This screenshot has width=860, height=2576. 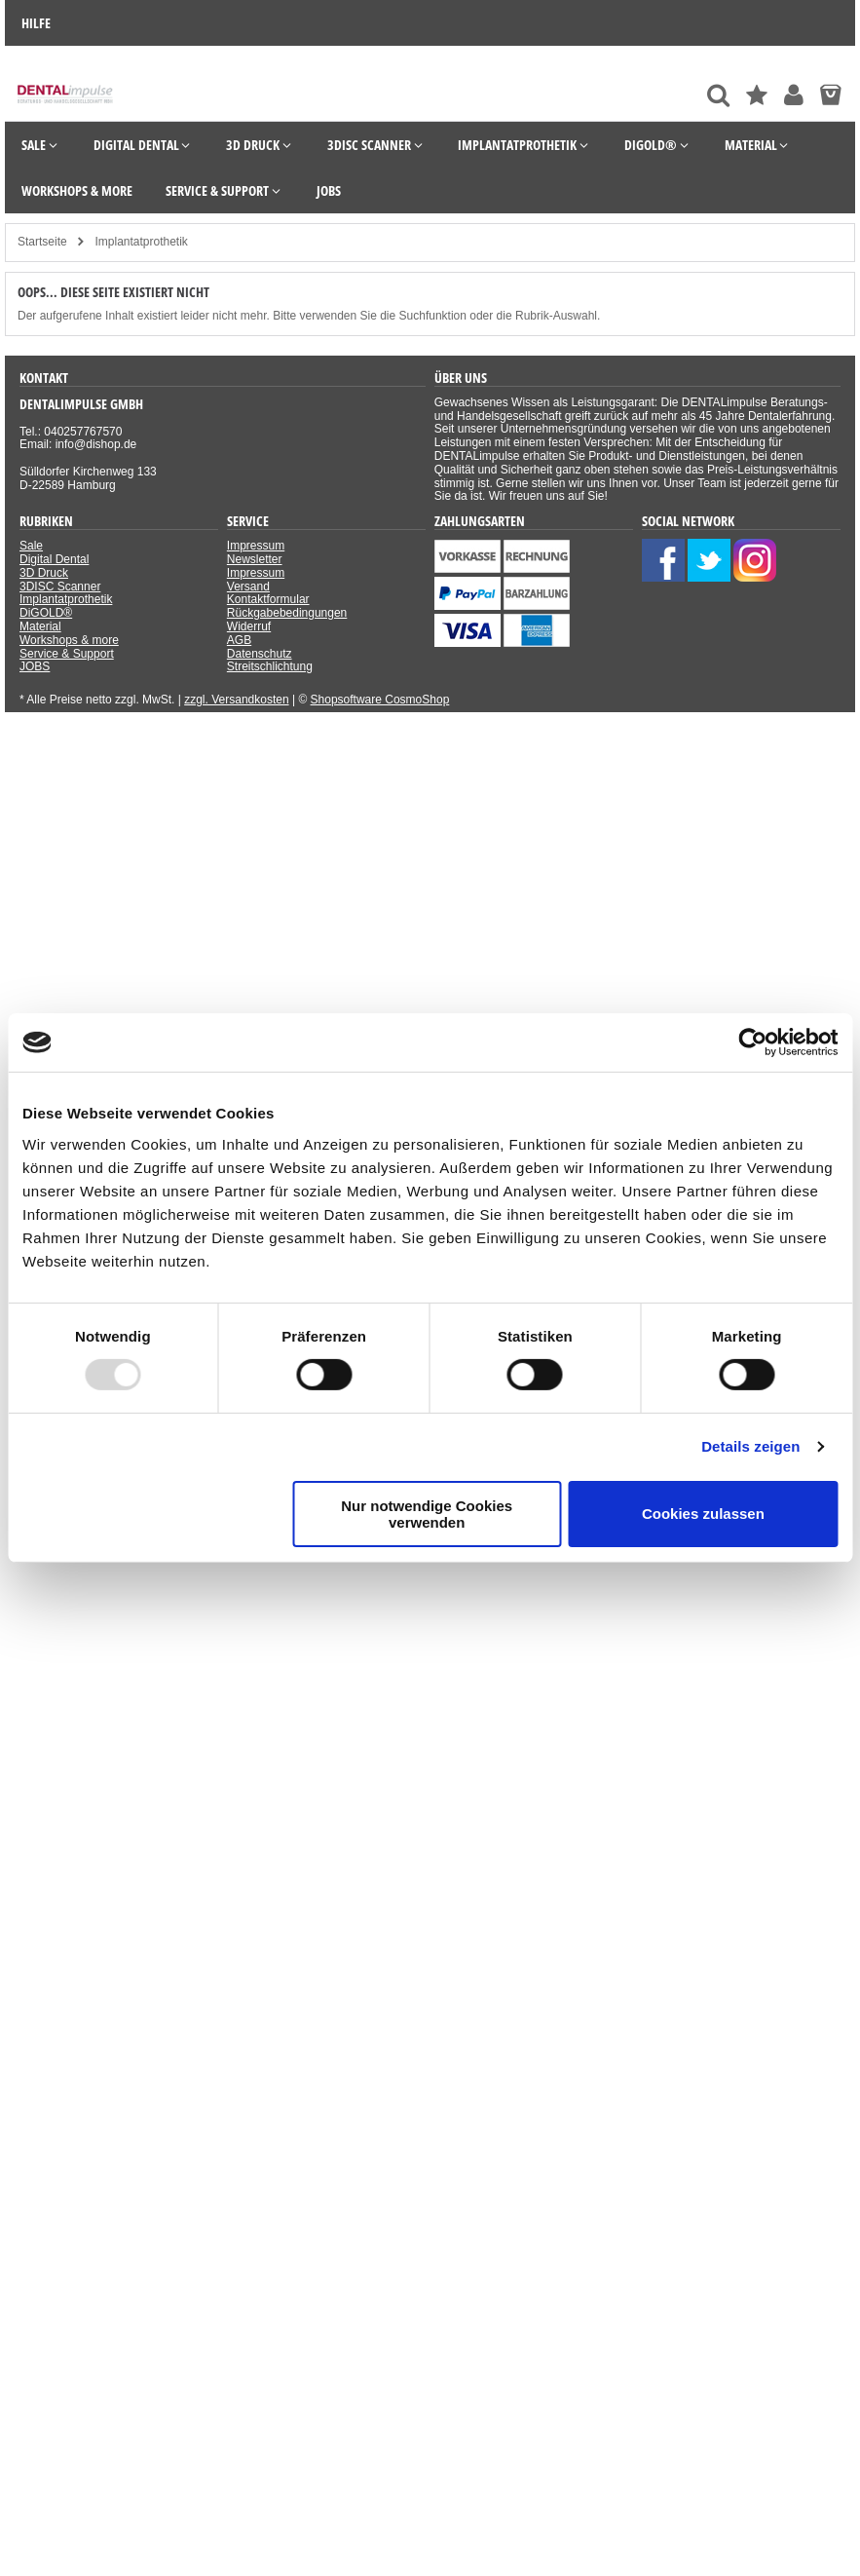 I want to click on Details zeigen, so click(x=750, y=1446).